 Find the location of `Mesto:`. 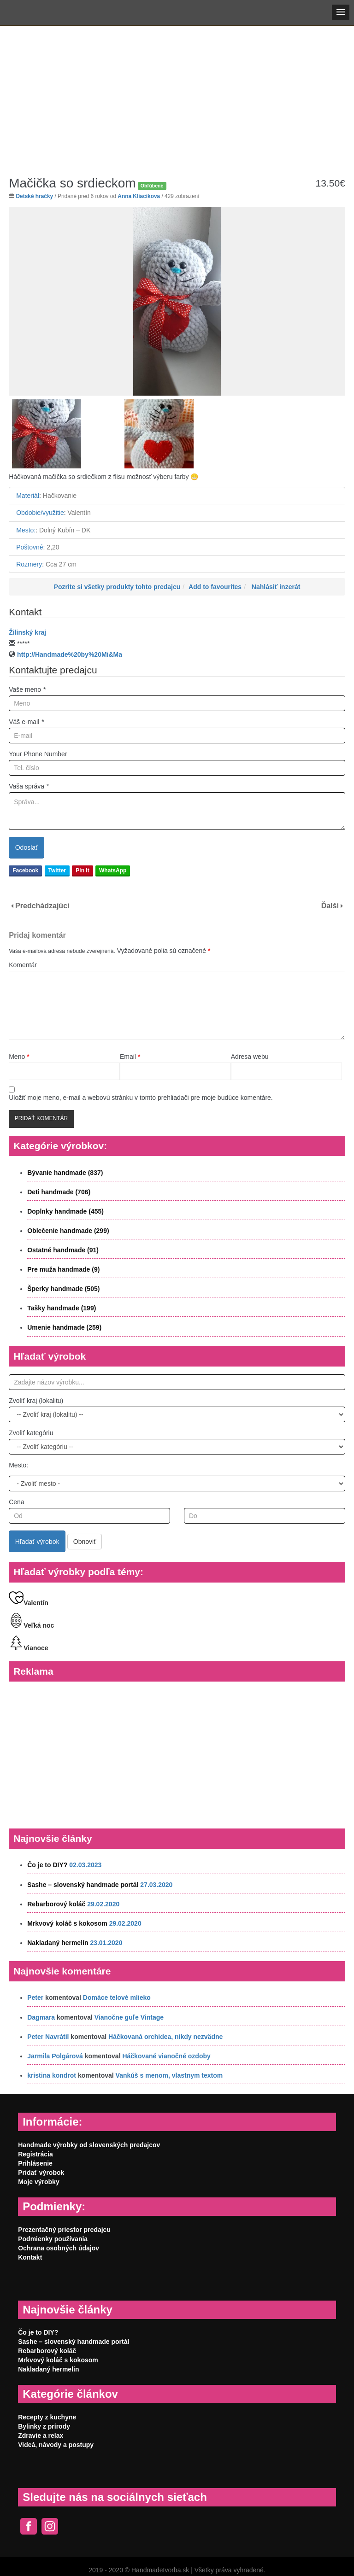

Mesto: is located at coordinates (18, 1465).